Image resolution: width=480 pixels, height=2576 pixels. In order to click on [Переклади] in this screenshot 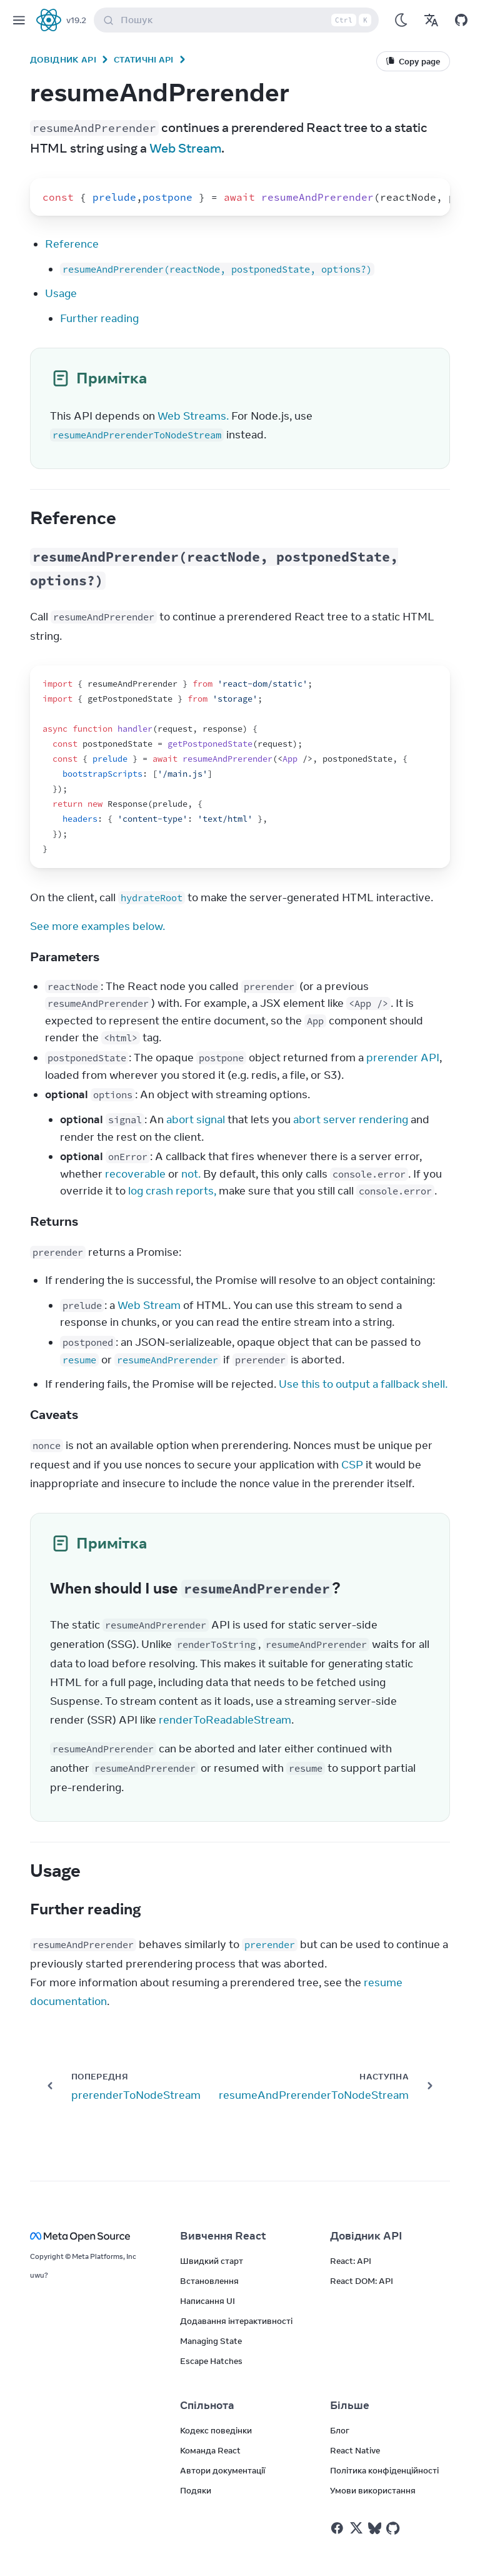, I will do `click(431, 20)`.